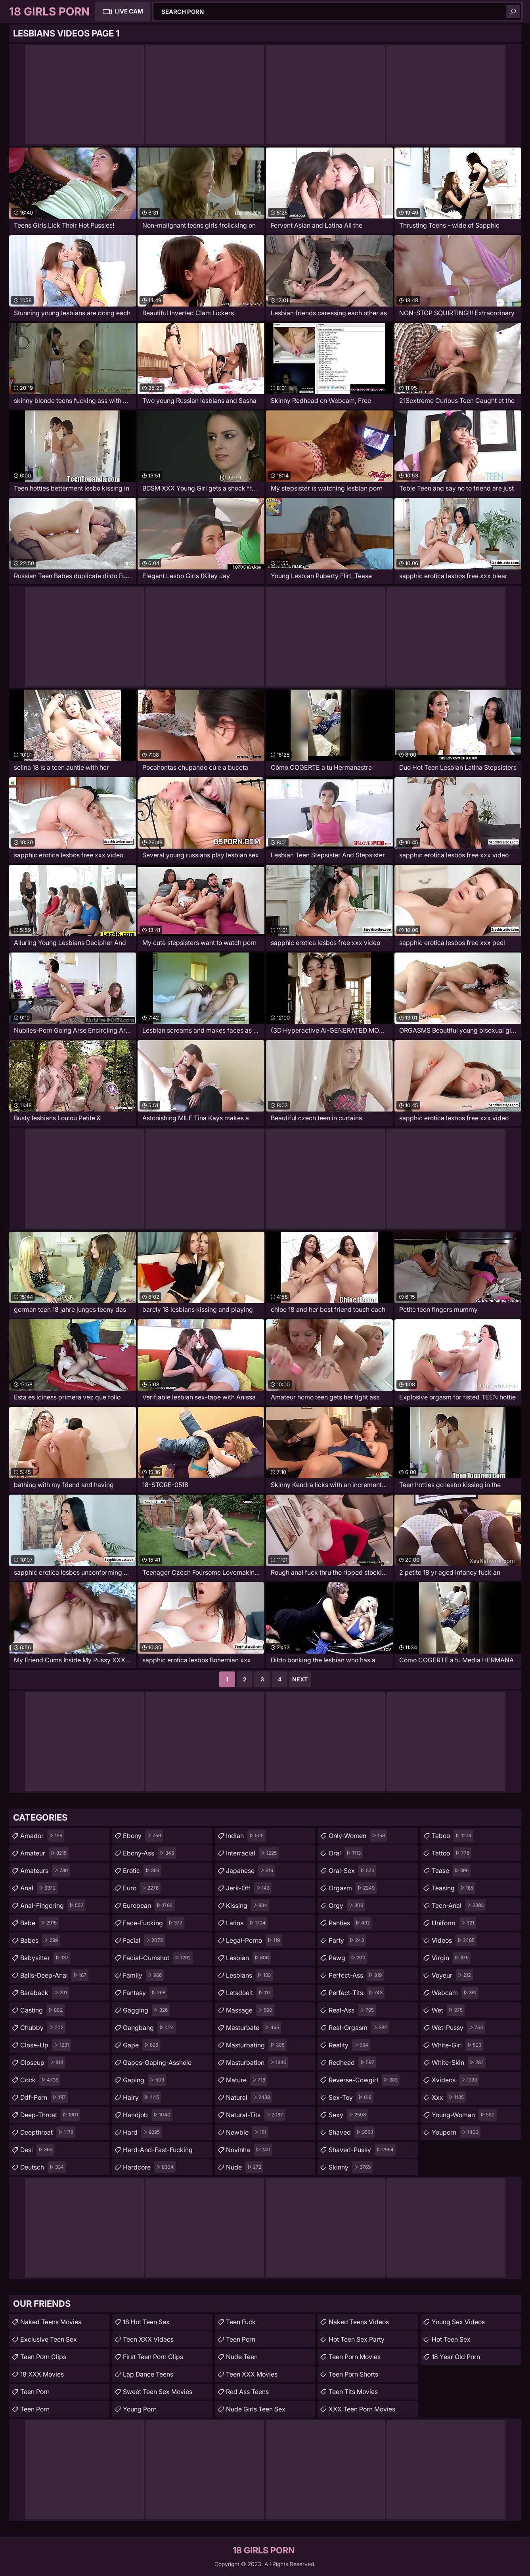 The width and height of the screenshot is (530, 2576). What do you see at coordinates (347, 1905) in the screenshot?
I see `orgy` at bounding box center [347, 1905].